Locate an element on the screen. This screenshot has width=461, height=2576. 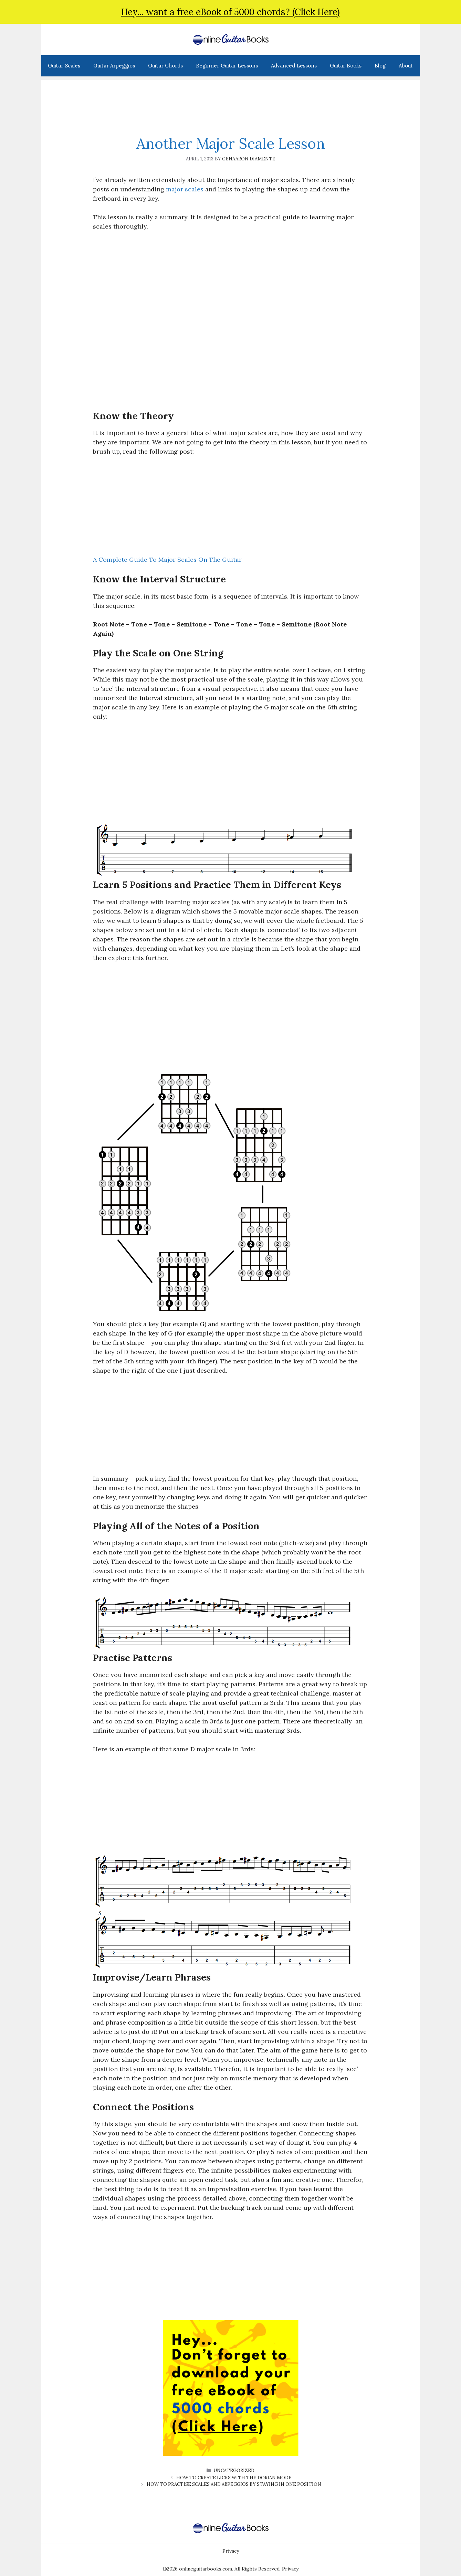
Guitar Arpeggios is located at coordinates (114, 65).